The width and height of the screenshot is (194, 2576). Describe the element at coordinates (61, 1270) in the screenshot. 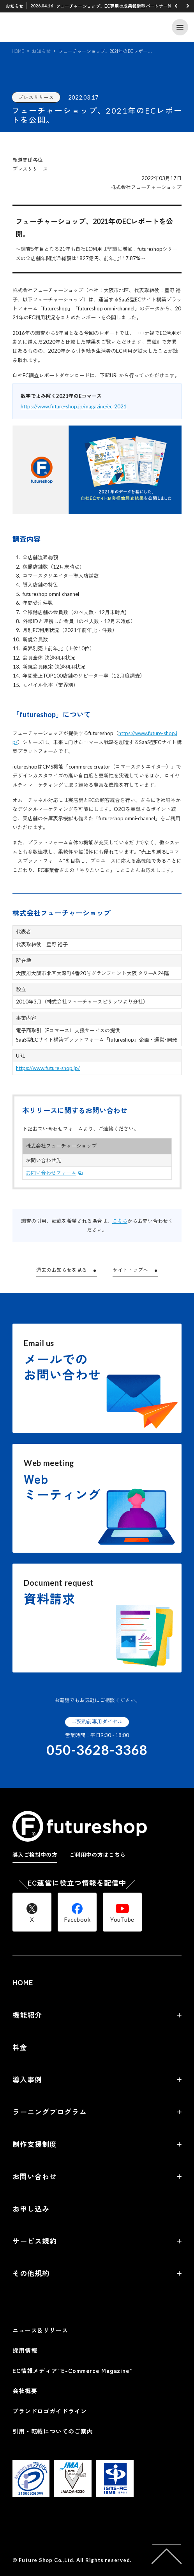

I see `過去のお知らせを見る` at that location.